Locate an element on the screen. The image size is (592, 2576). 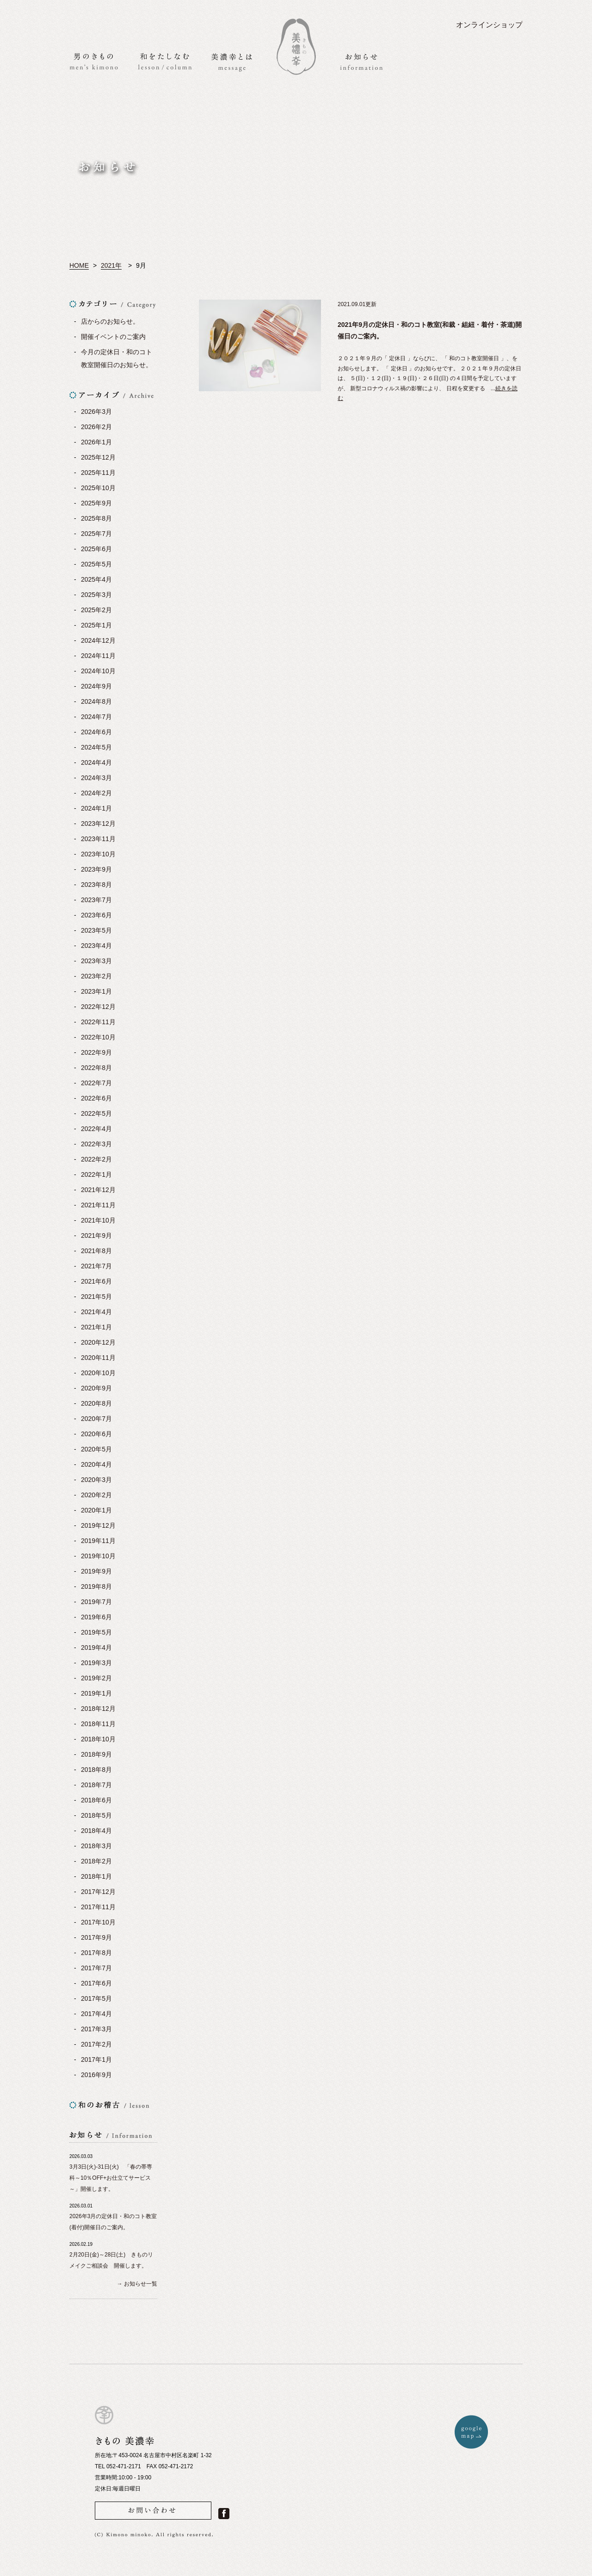
2019年3月 is located at coordinates (96, 1662).